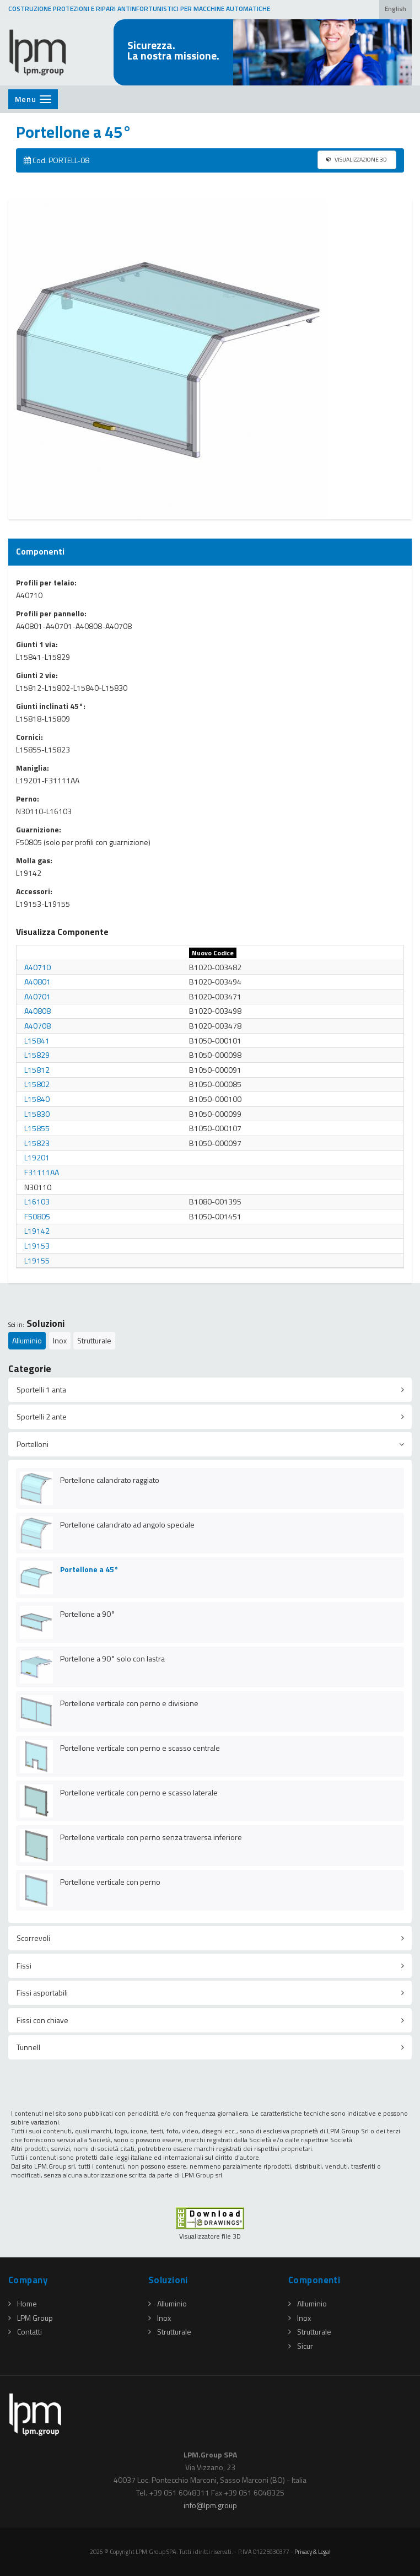 Image resolution: width=420 pixels, height=2576 pixels. What do you see at coordinates (37, 1216) in the screenshot?
I see `F50805` at bounding box center [37, 1216].